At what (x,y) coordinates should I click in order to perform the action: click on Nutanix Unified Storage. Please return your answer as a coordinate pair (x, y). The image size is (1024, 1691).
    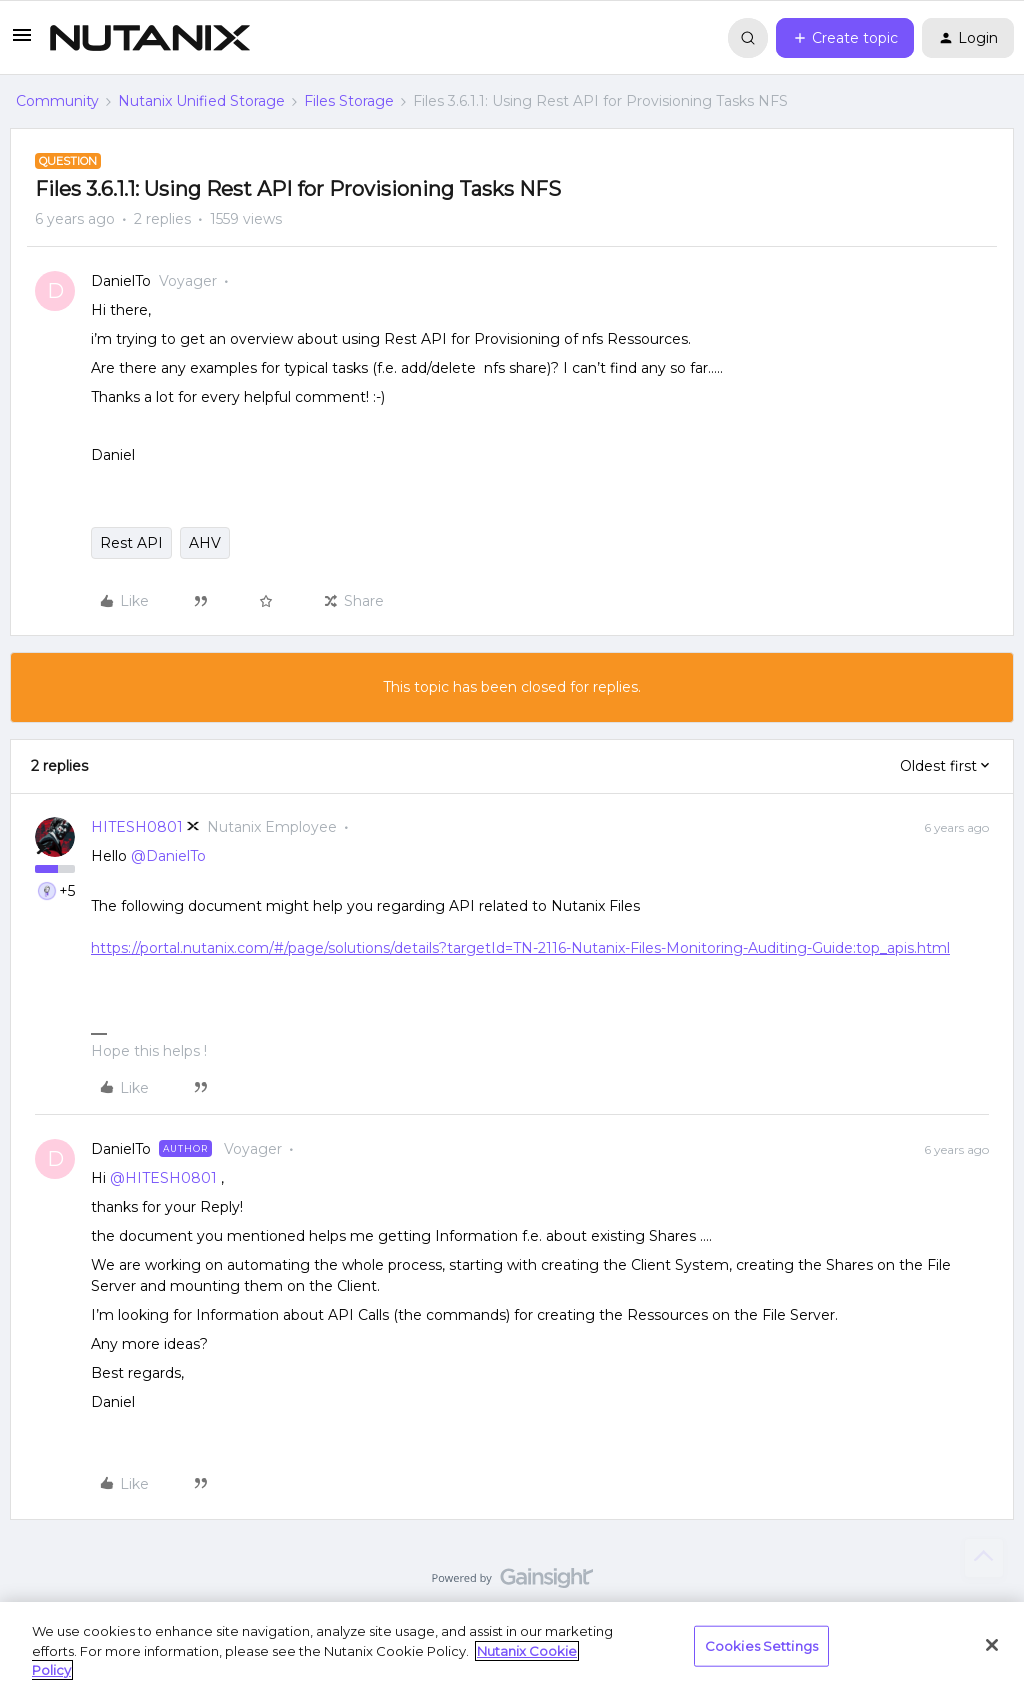
    Looking at the image, I should click on (201, 101).